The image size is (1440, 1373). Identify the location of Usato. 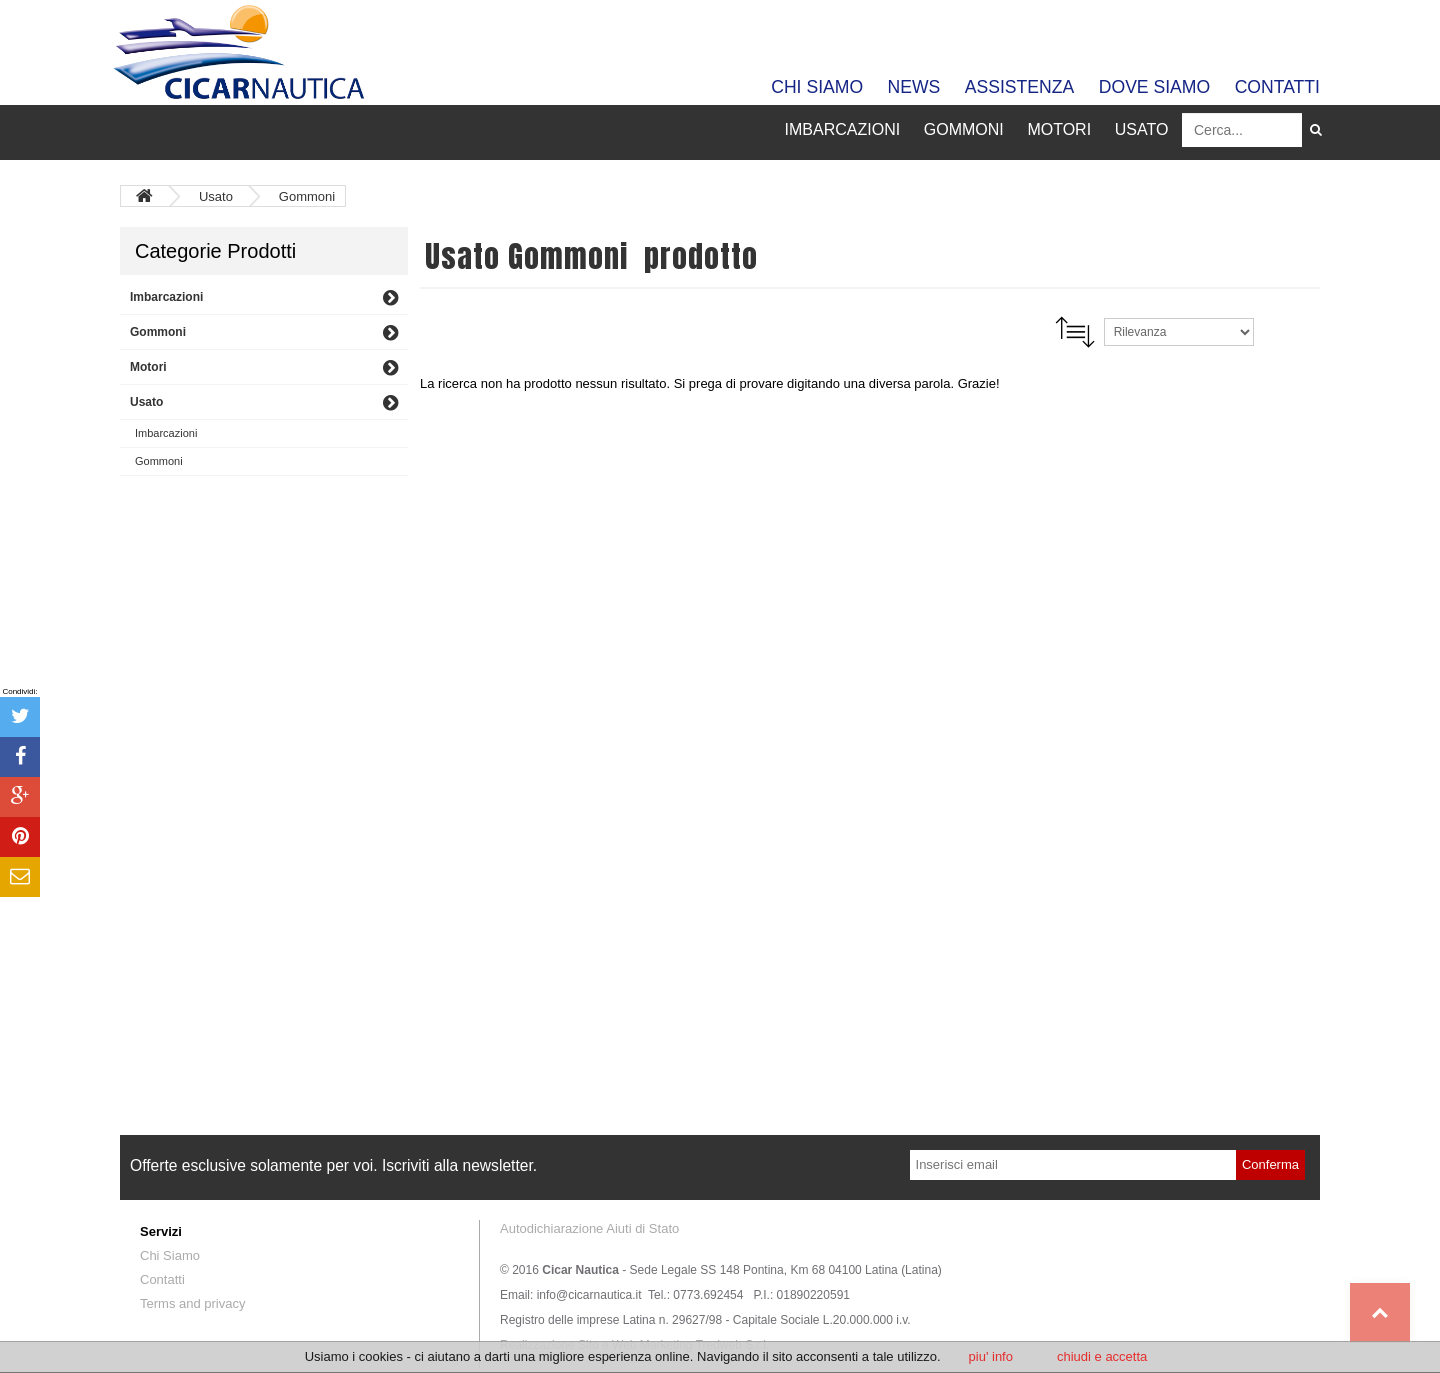
(218, 196).